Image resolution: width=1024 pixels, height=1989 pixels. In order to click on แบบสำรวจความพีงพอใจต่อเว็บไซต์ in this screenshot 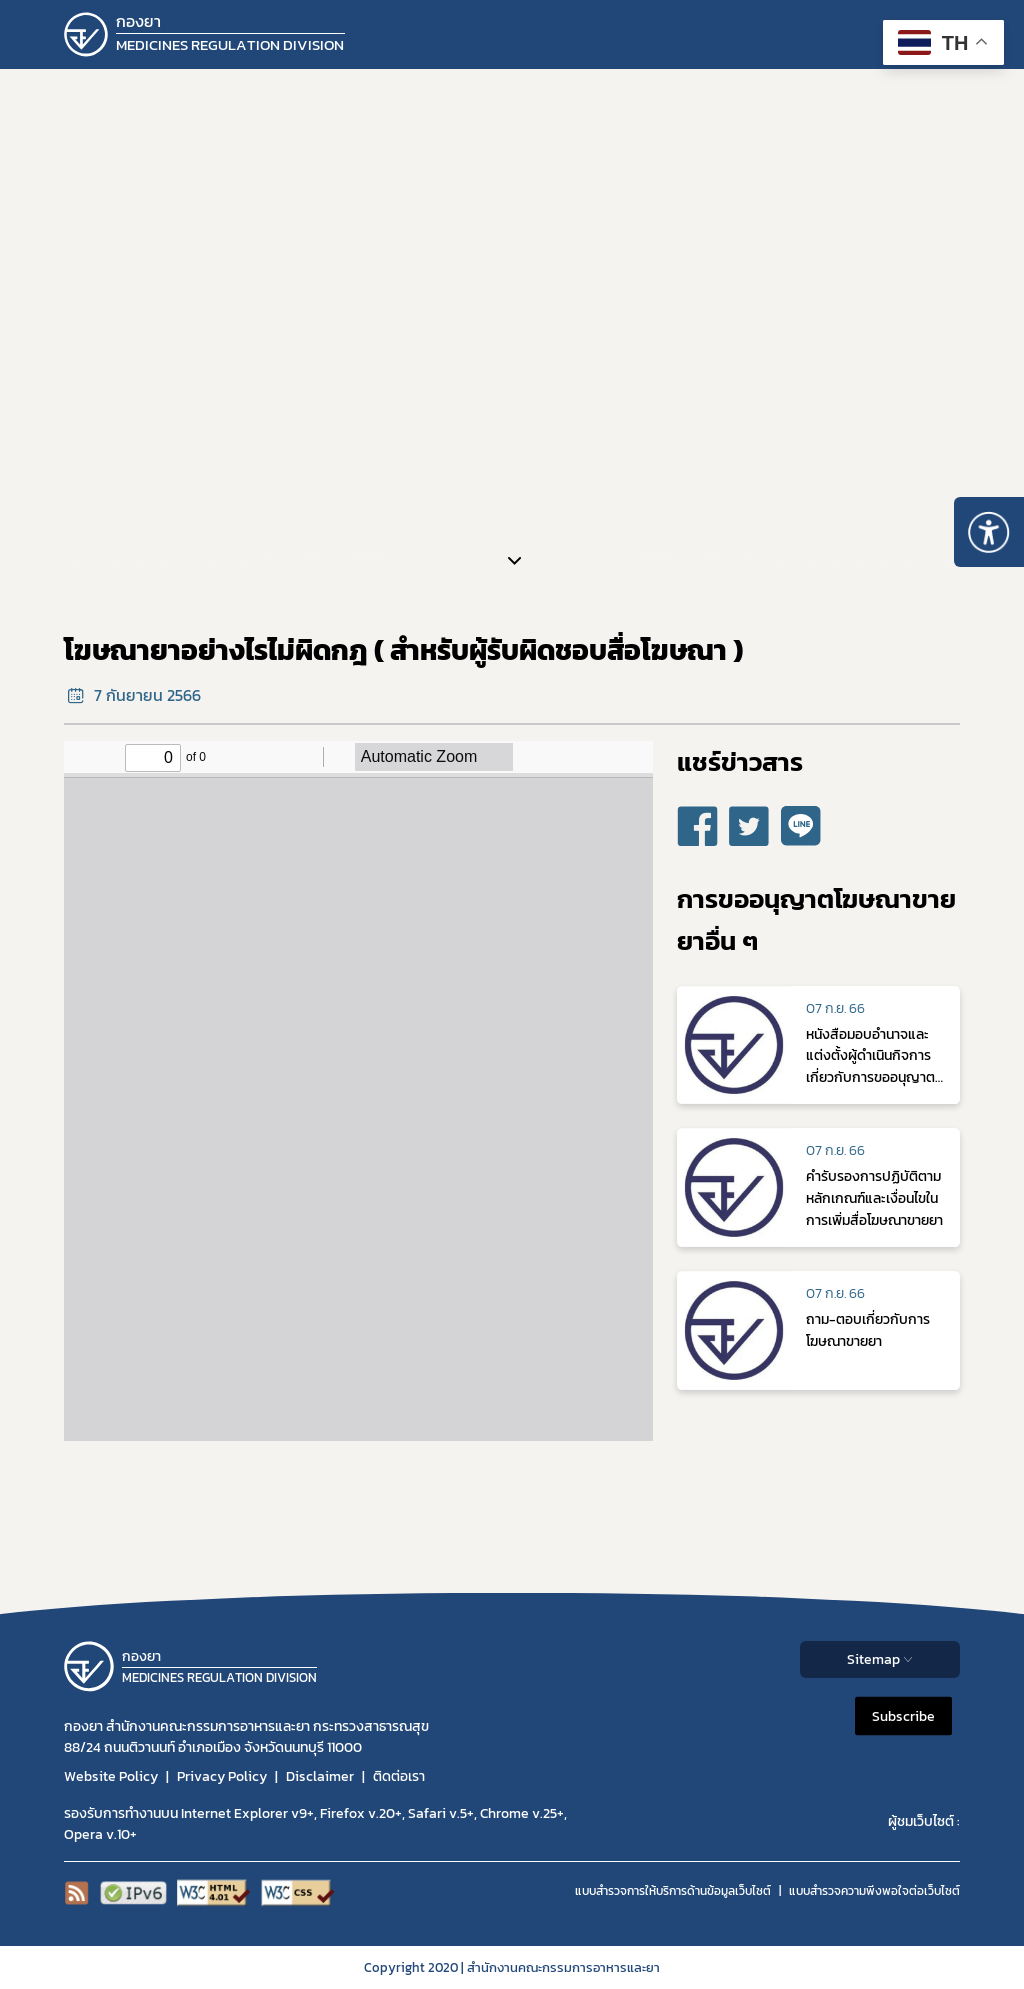, I will do `click(874, 1891)`.